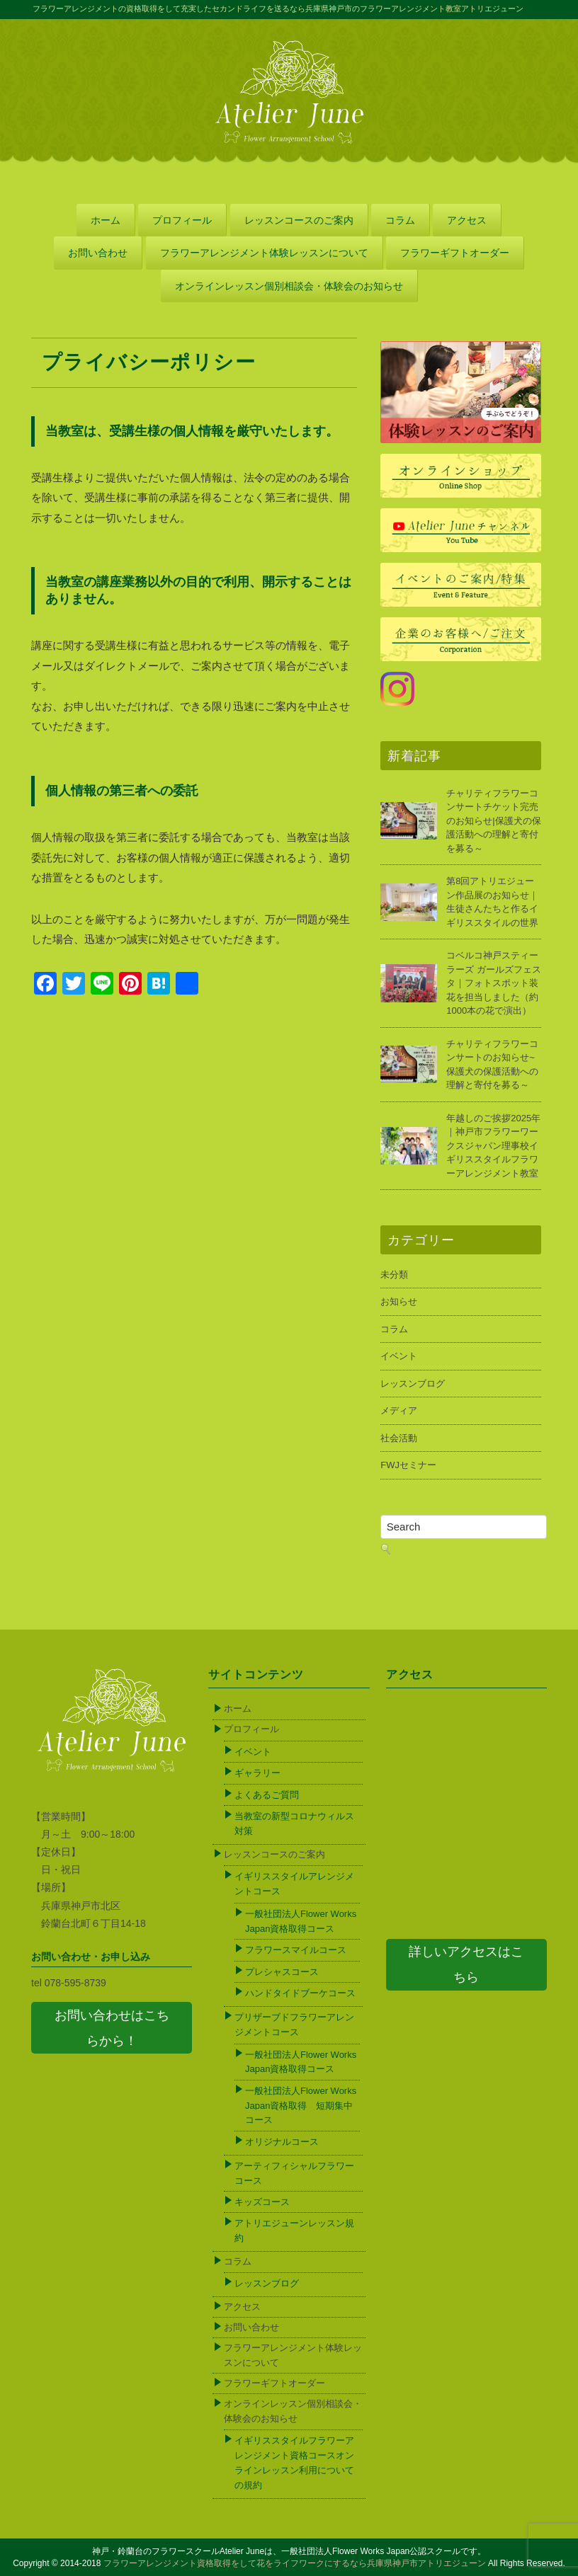 The height and width of the screenshot is (2576, 578). I want to click on フラワーアレンジメント体験レッスンについて, so click(264, 252).